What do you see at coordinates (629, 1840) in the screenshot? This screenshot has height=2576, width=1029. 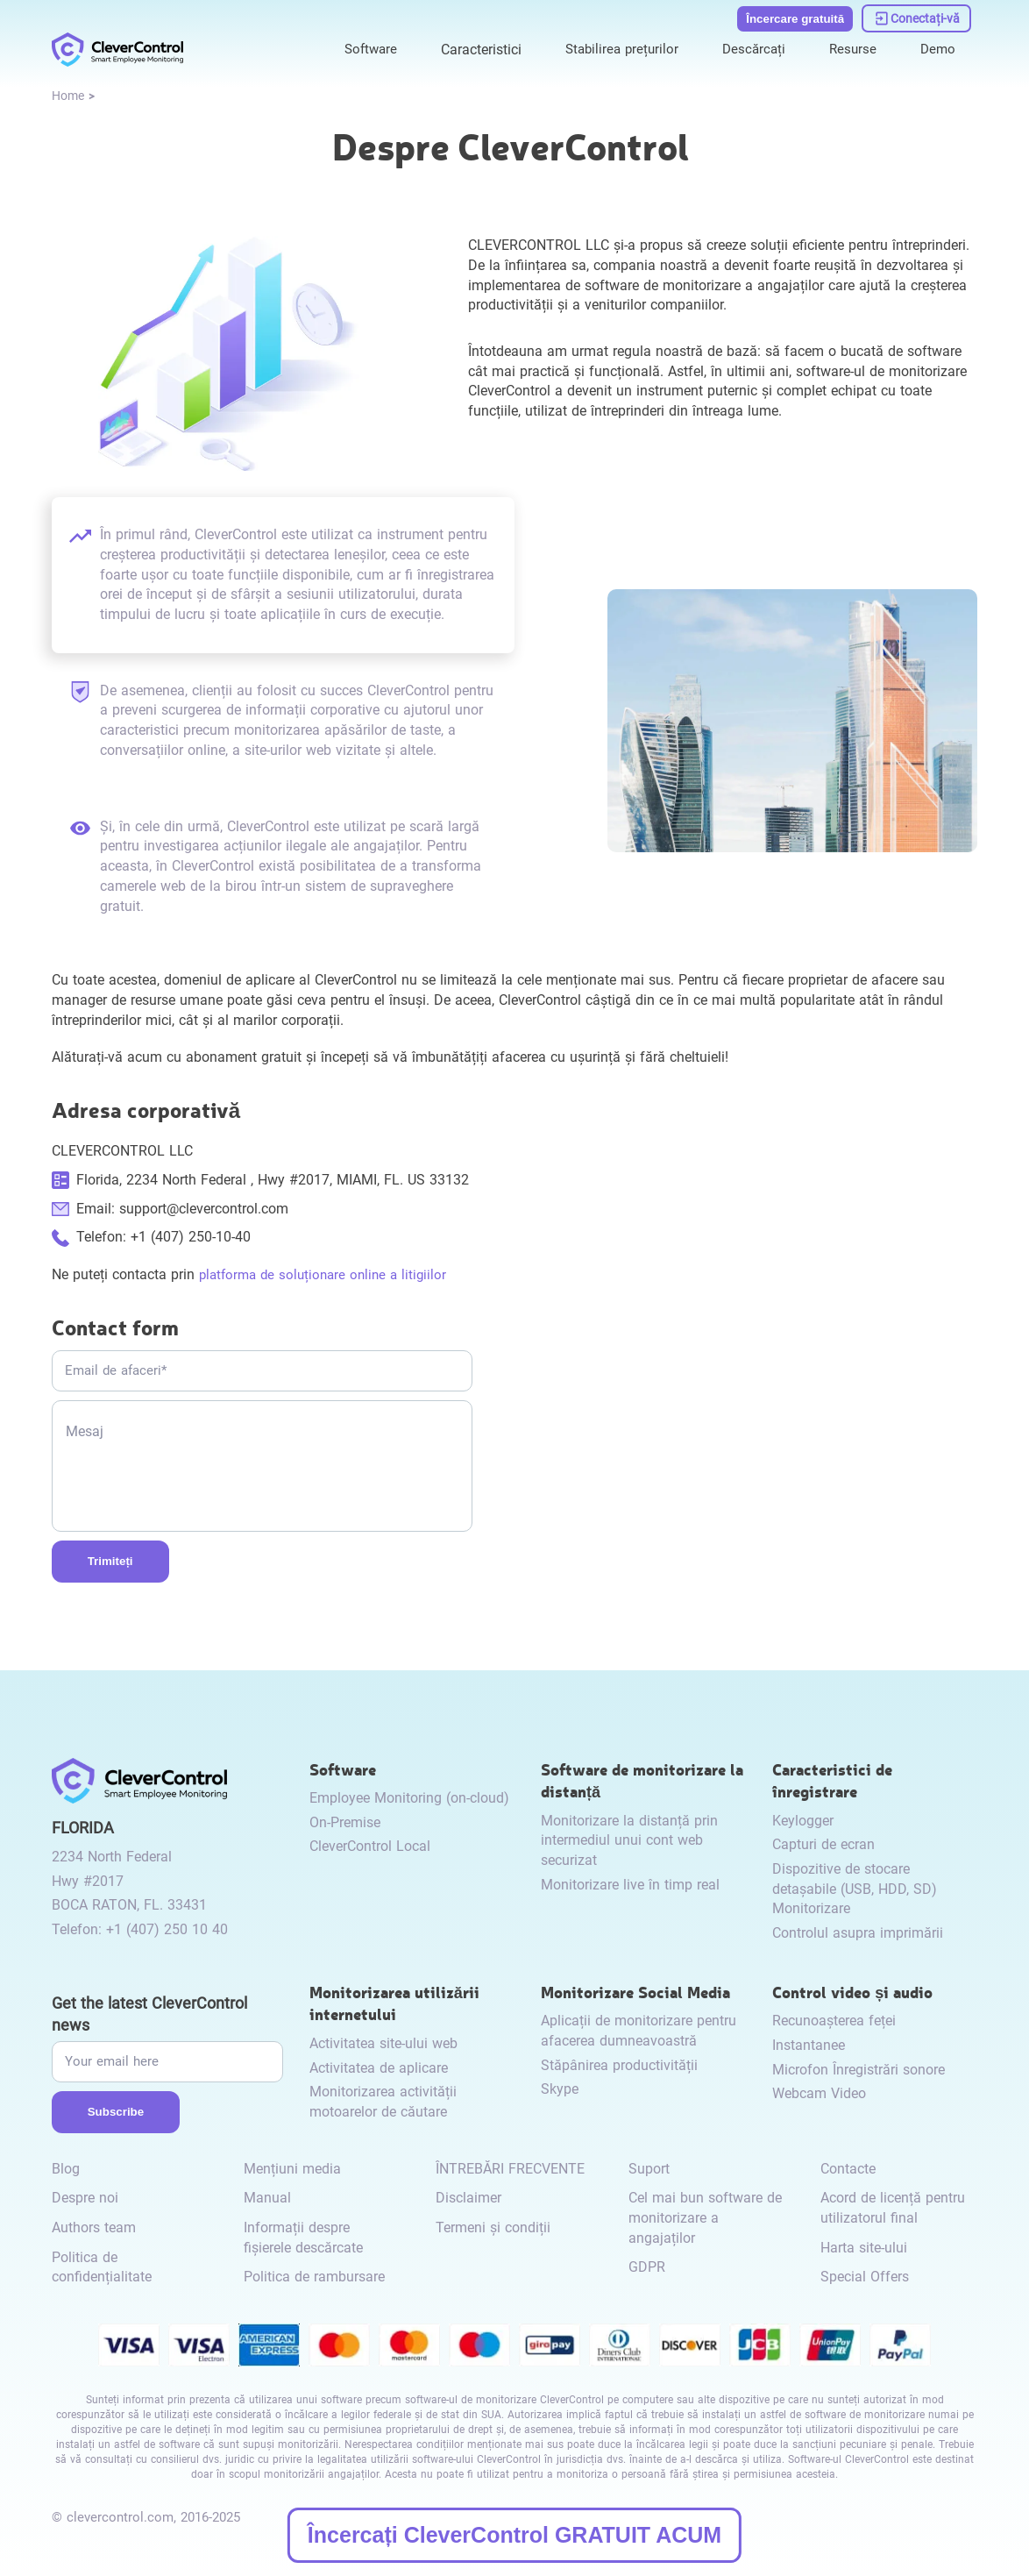 I see `Monitorizare la distanță prin intermediul unui cont web securizat [link to /remote-monitoring/#remote-monitoring/]` at bounding box center [629, 1840].